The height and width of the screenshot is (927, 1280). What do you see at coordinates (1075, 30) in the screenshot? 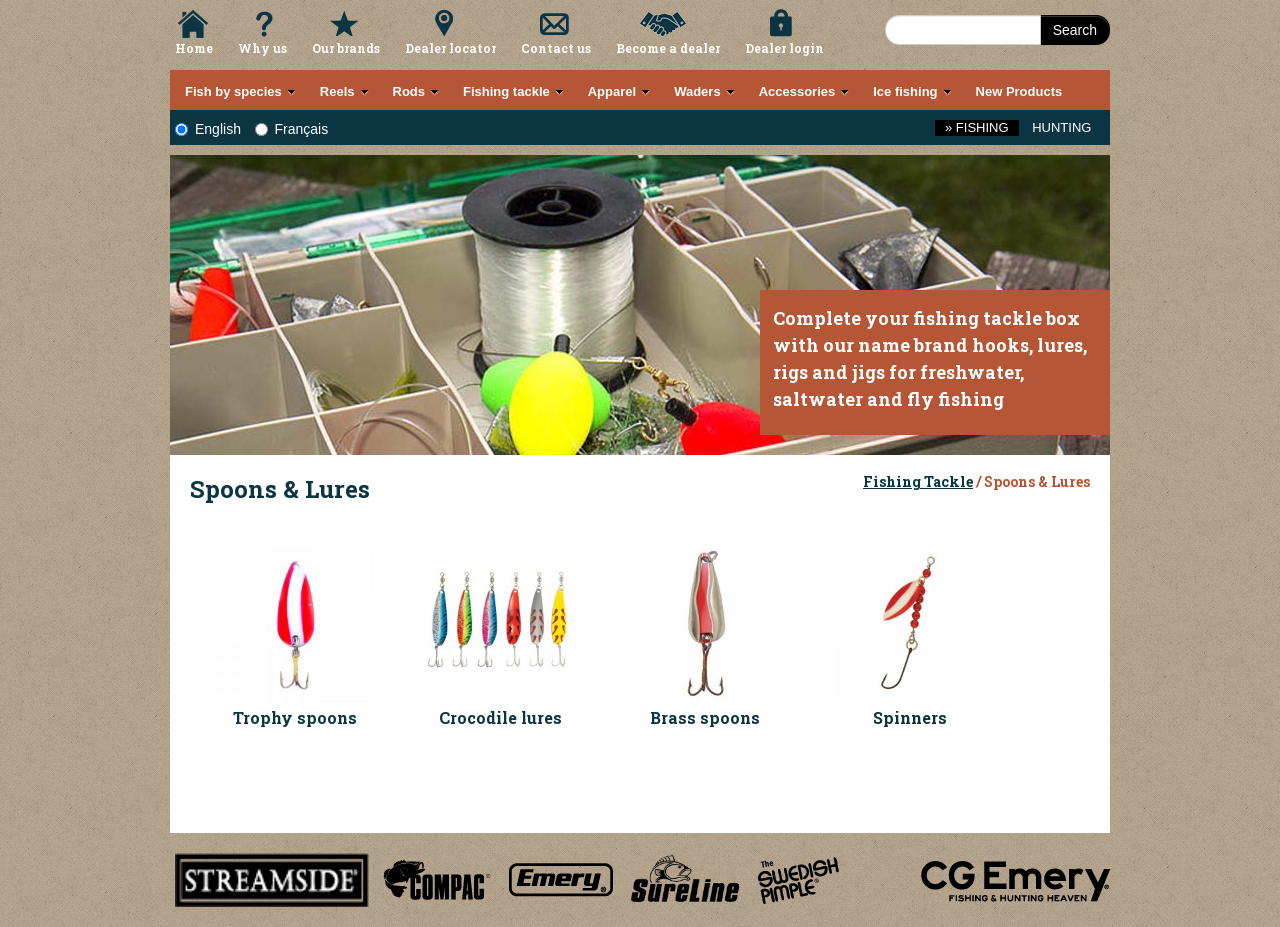
I see `Search` at bounding box center [1075, 30].